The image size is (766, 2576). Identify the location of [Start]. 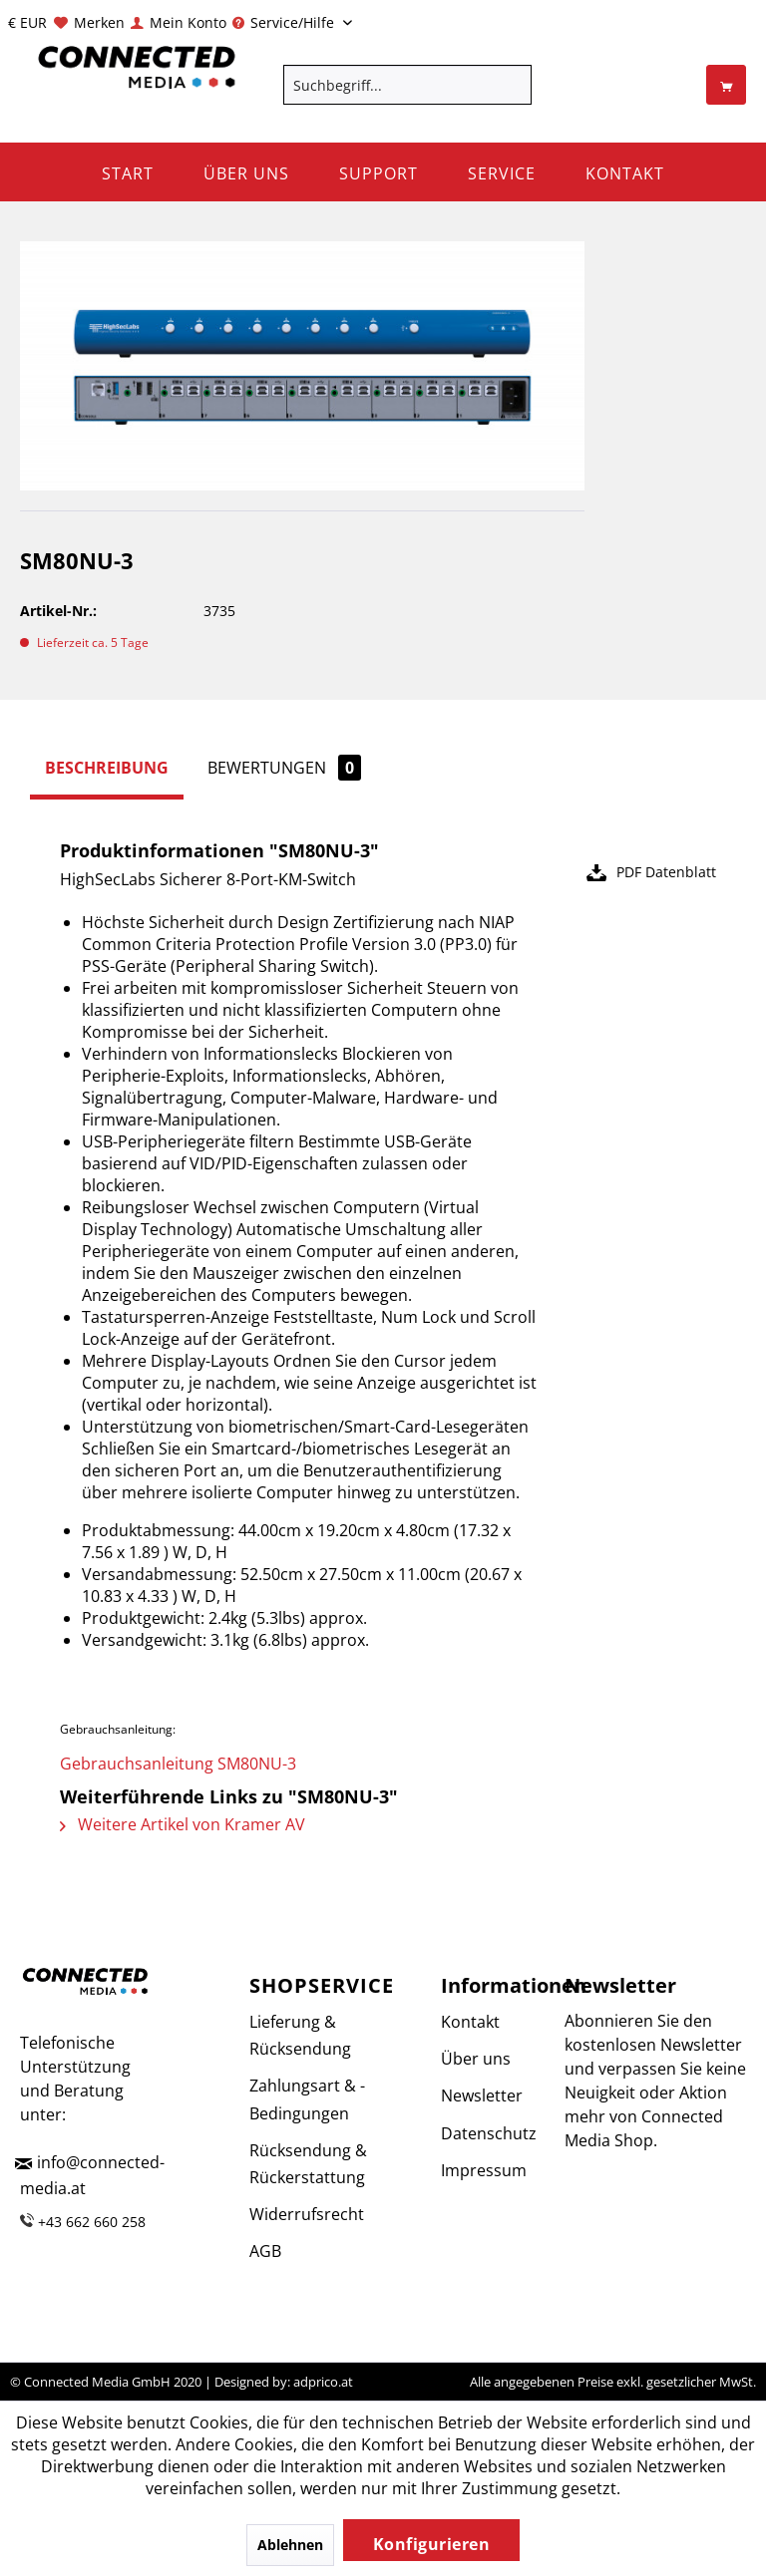
(128, 172).